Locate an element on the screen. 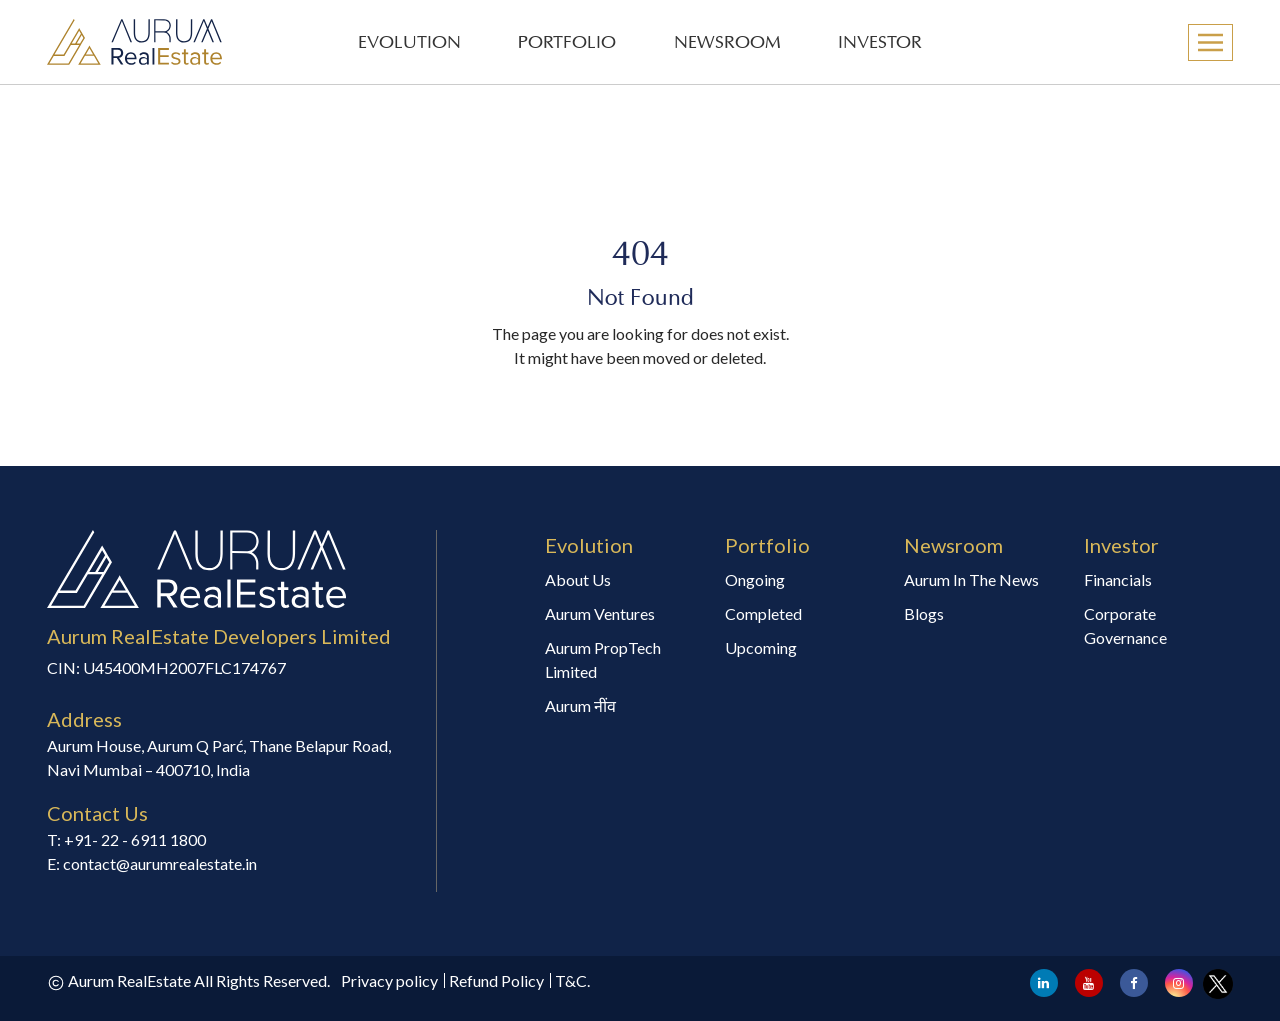 Image resolution: width=1280 pixels, height=1021 pixels. Privacy policy is located at coordinates (389, 980).